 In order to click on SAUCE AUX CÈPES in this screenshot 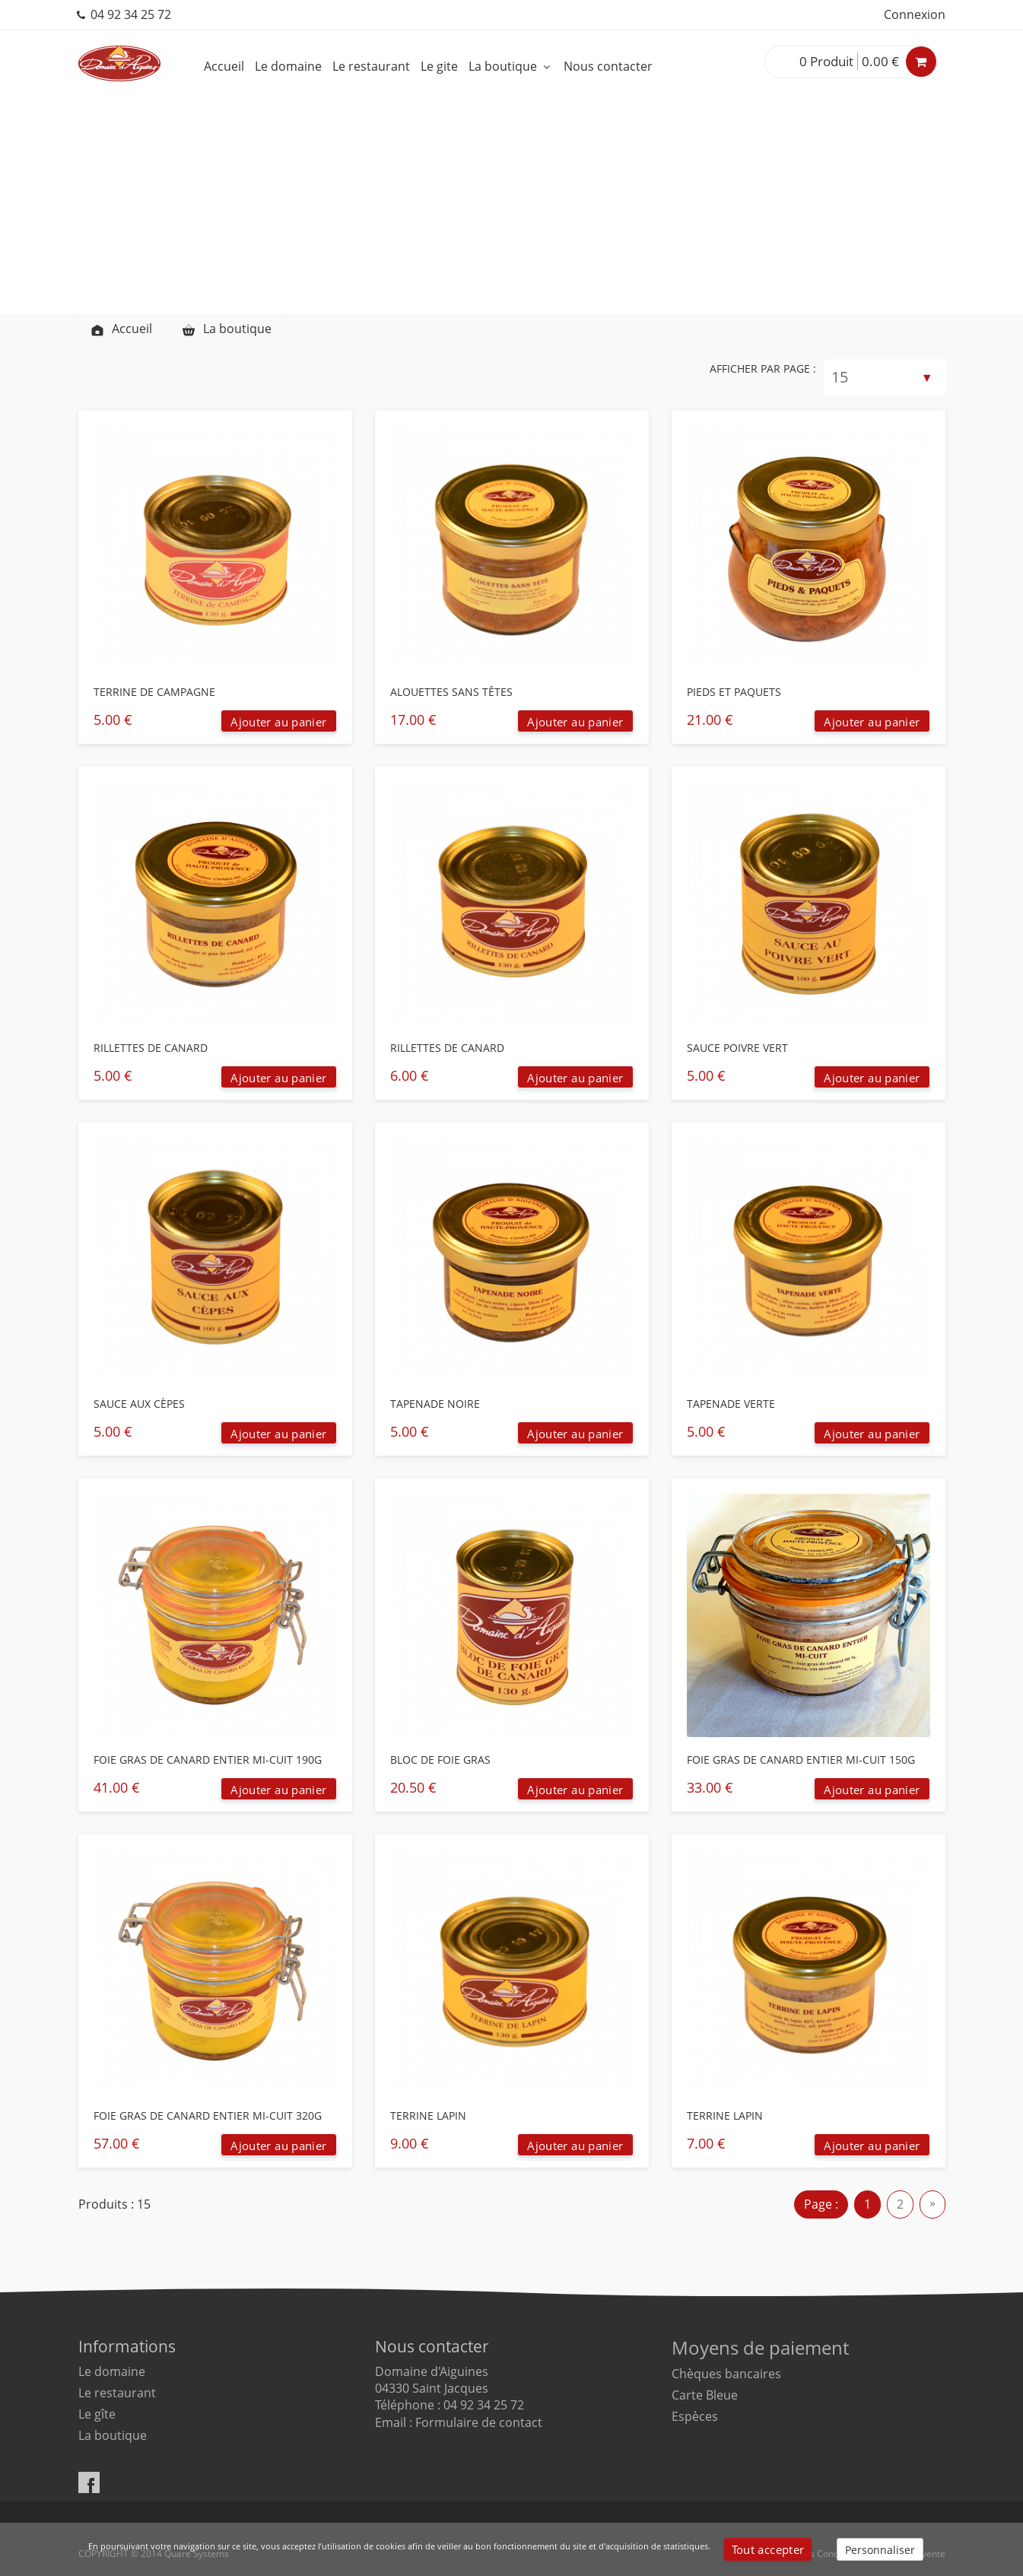, I will do `click(139, 1403)`.